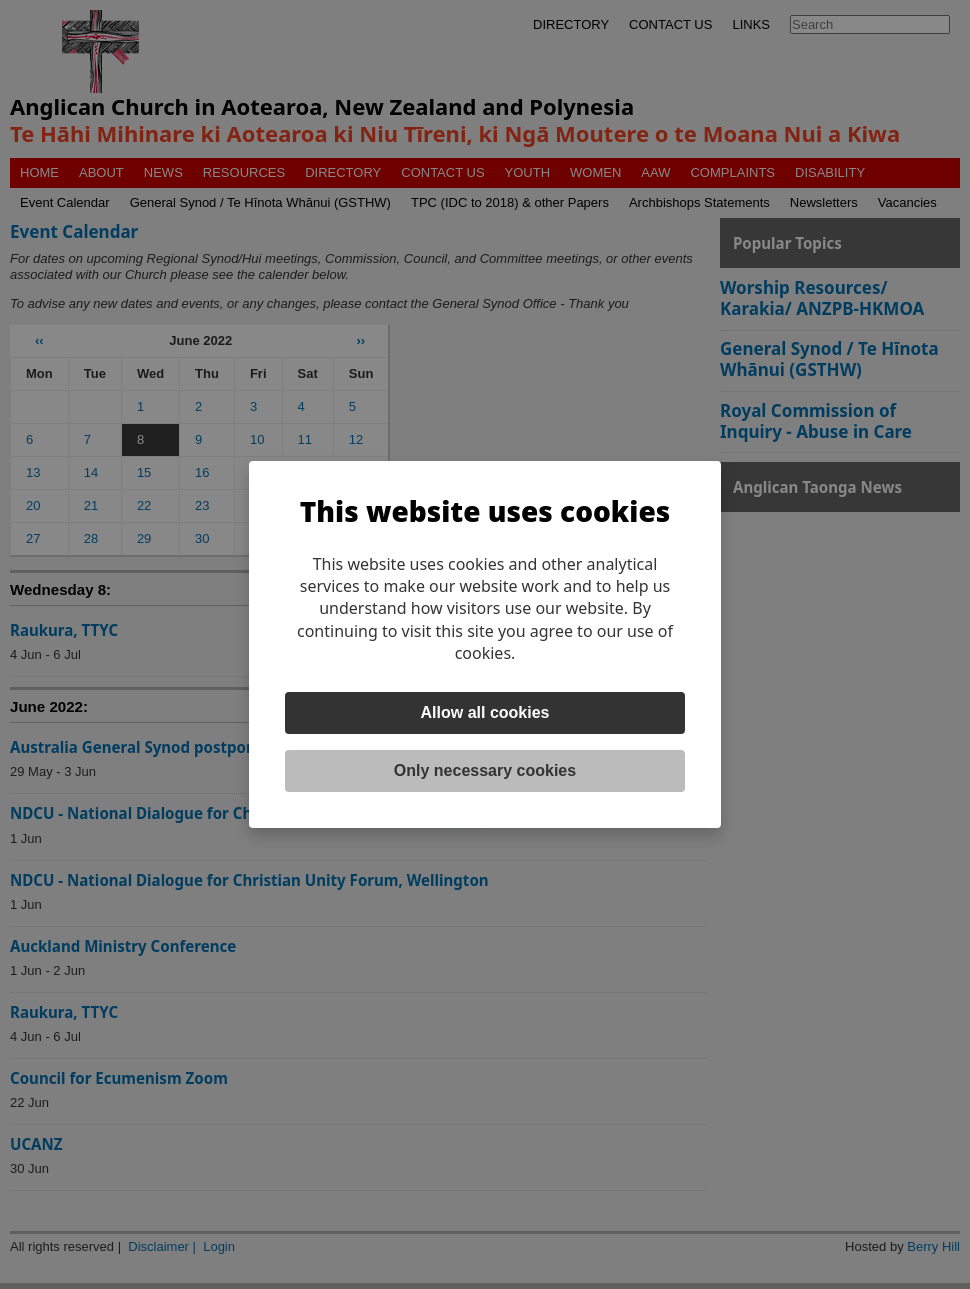 This screenshot has height=1289, width=970. I want to click on Allow all cookies, so click(485, 712).